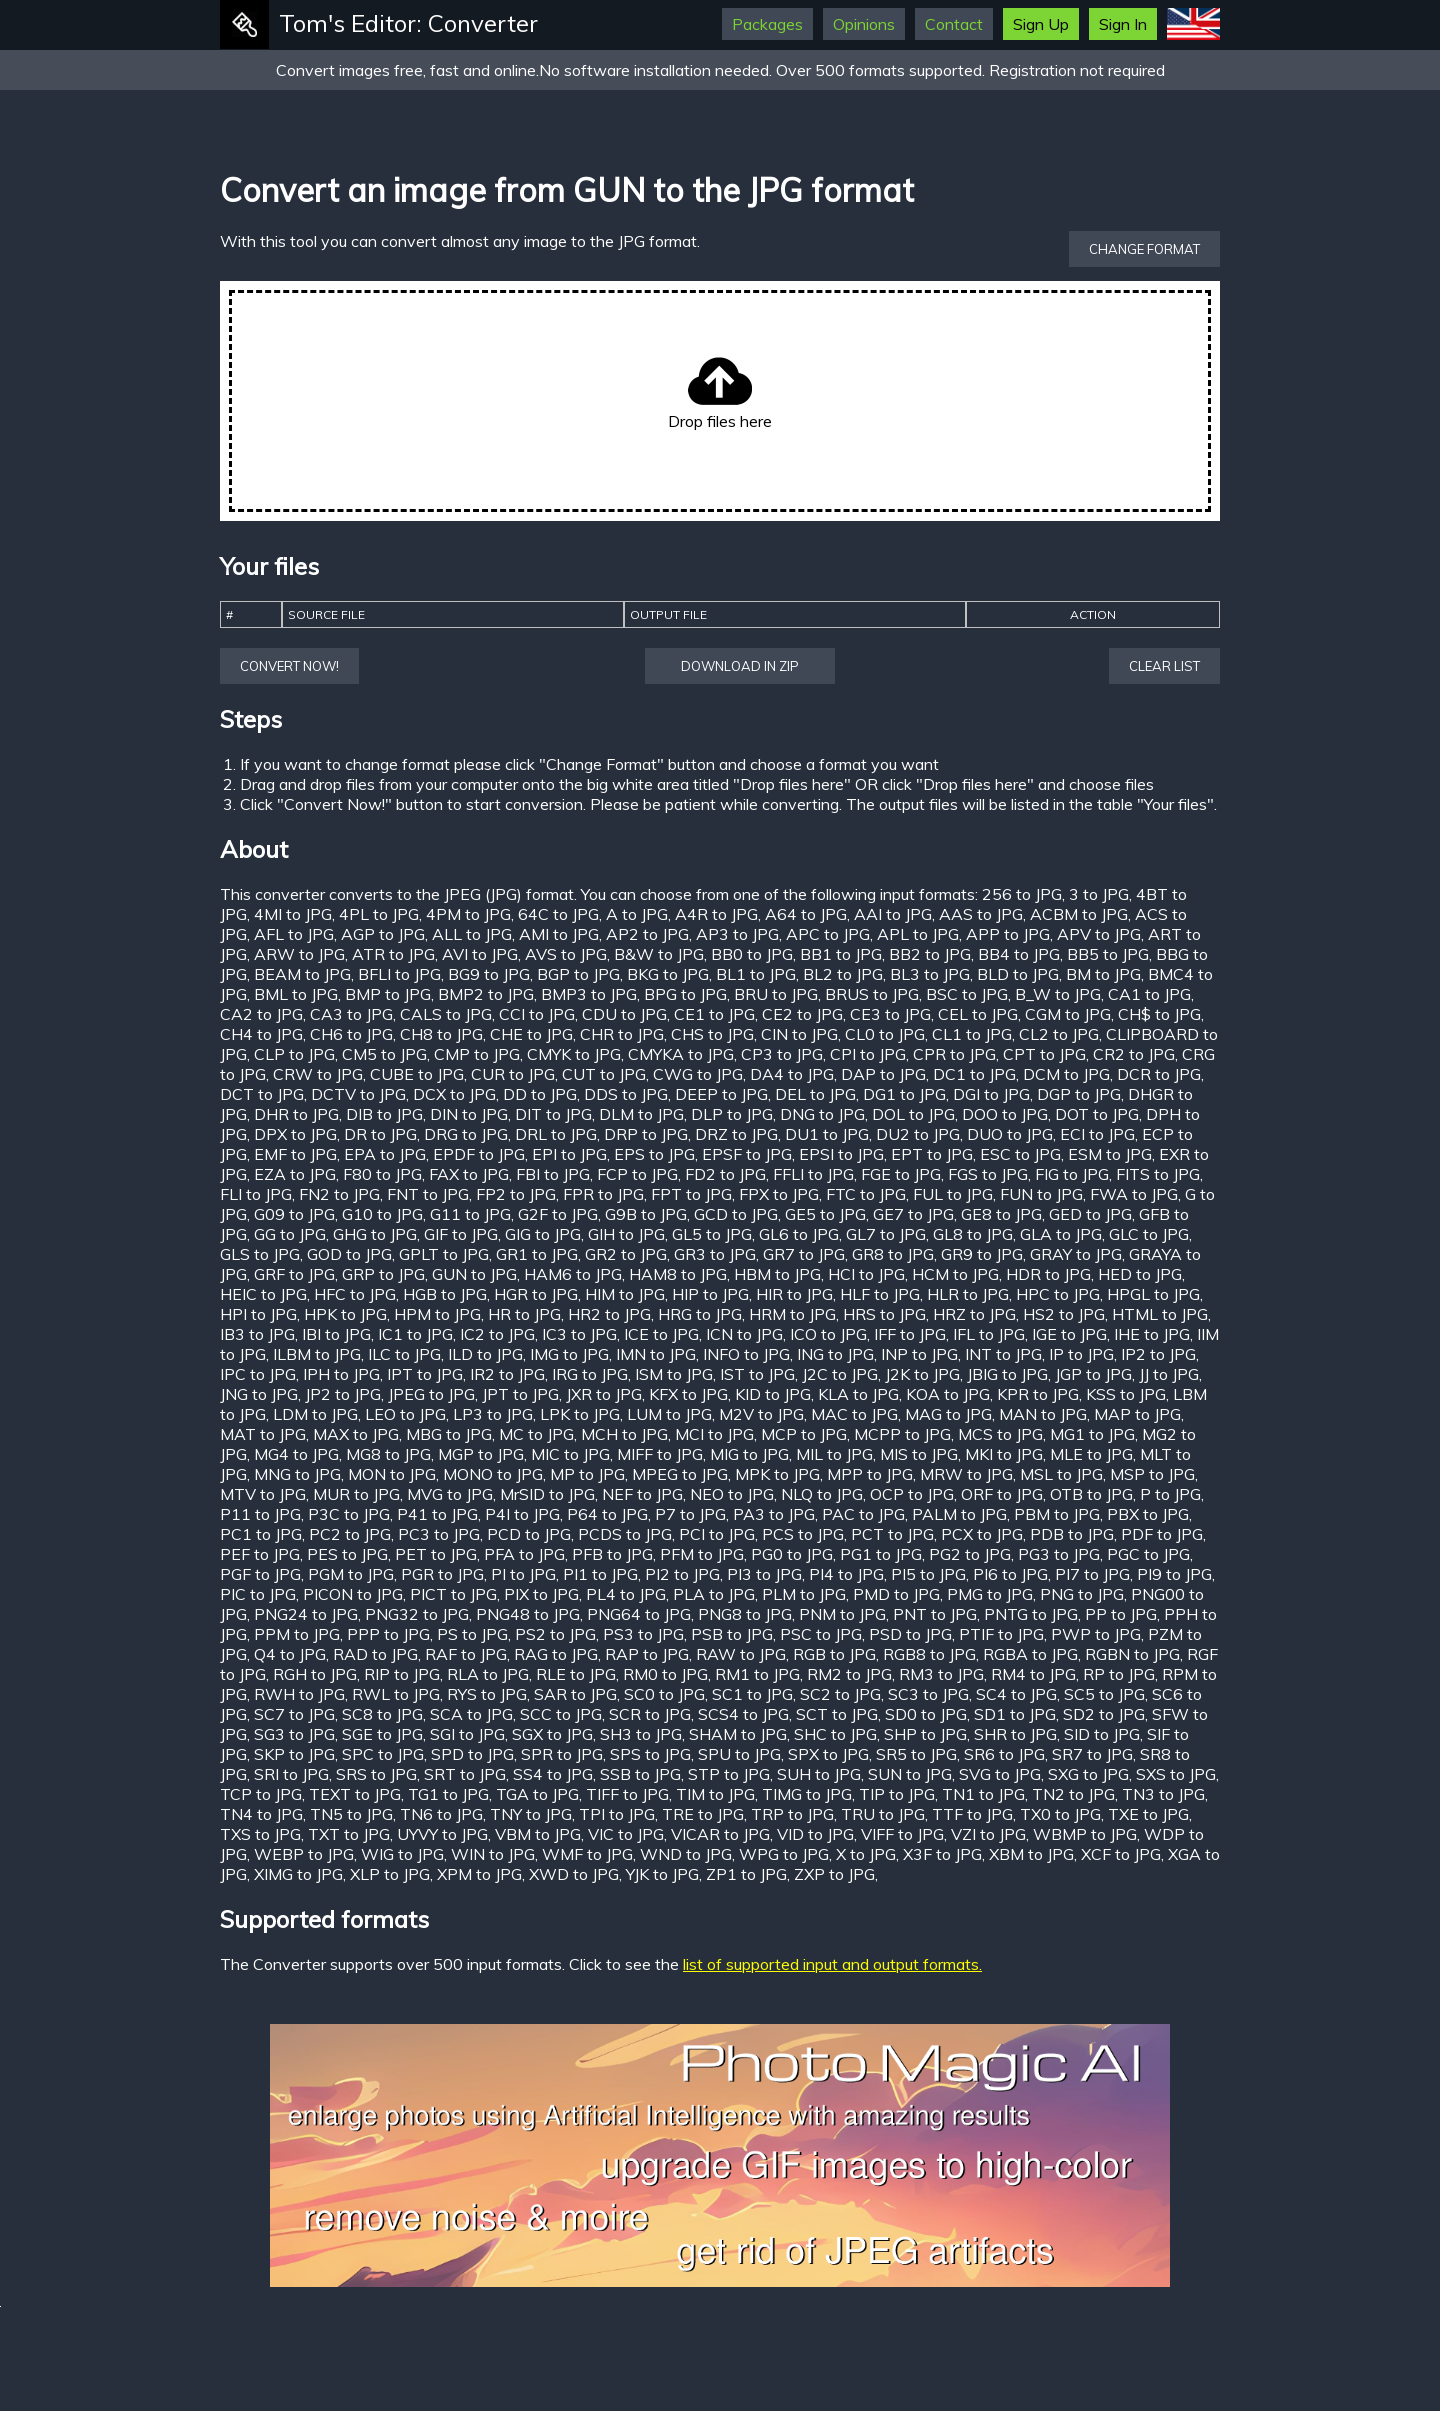 The height and width of the screenshot is (2411, 1440). Describe the element at coordinates (1030, 1654) in the screenshot. I see `RGBA to JPG` at that location.